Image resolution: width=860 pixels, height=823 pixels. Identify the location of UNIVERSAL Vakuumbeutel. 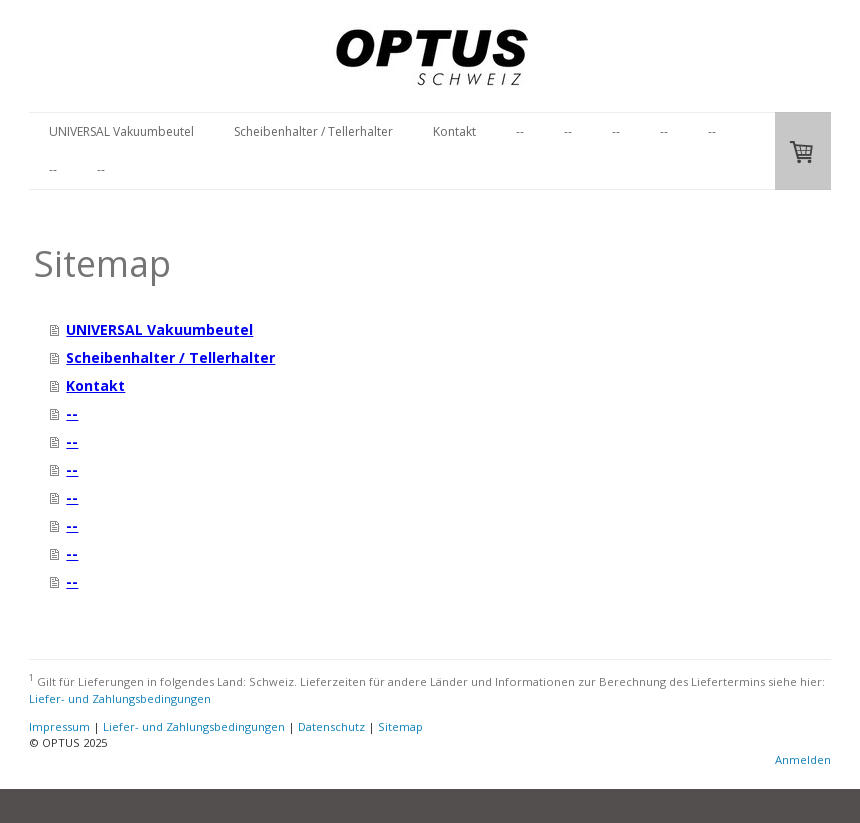
(121, 131).